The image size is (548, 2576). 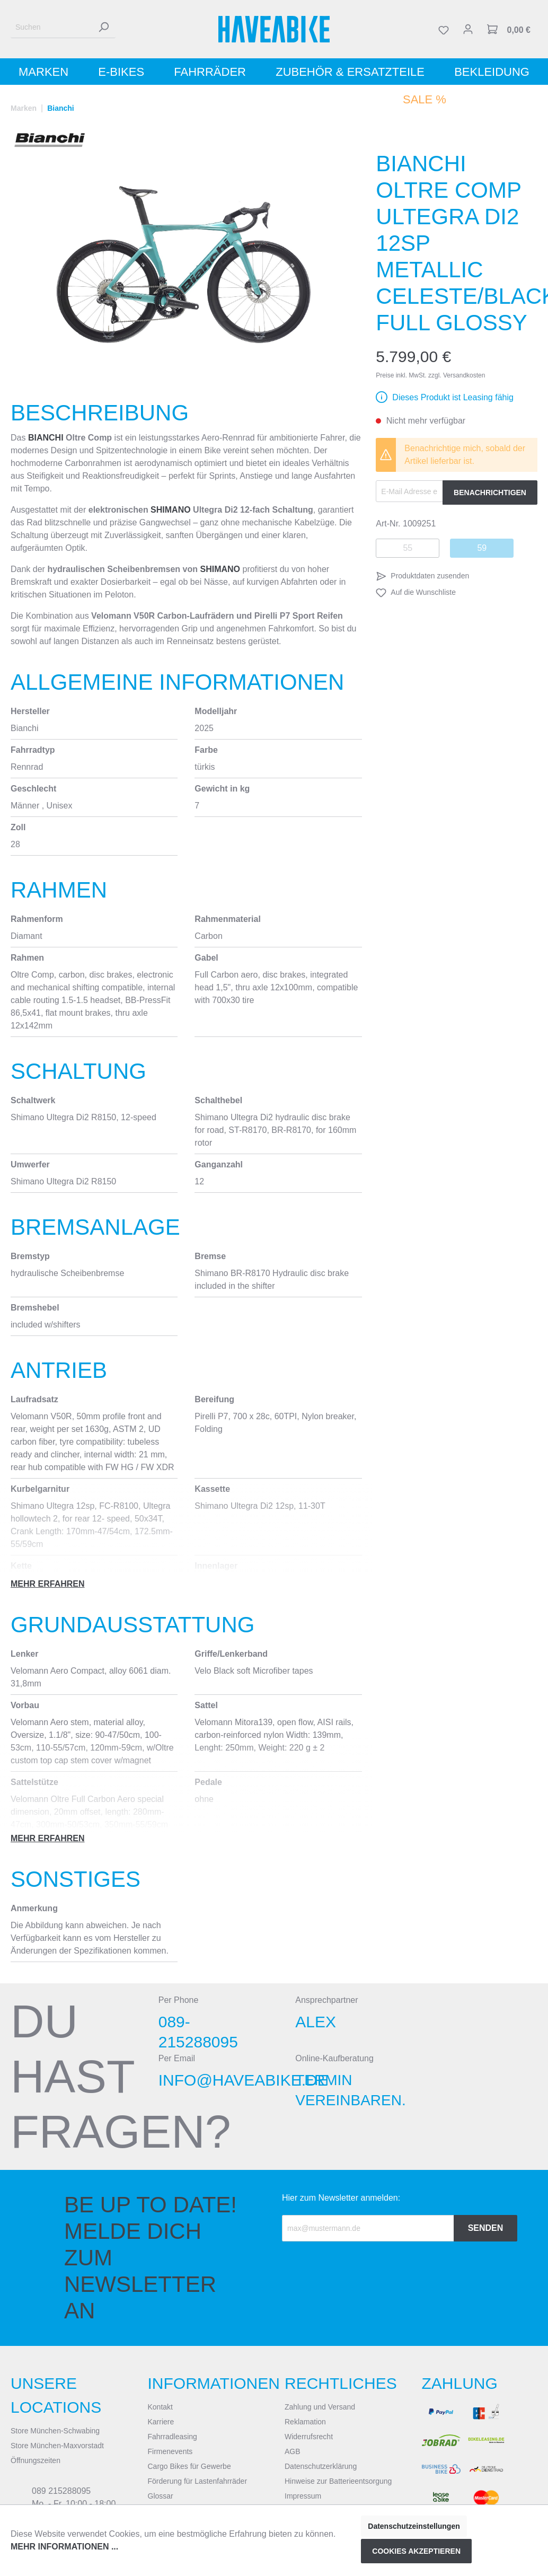 What do you see at coordinates (198, 2481) in the screenshot?
I see `Förderung für Lastenfahrräder` at bounding box center [198, 2481].